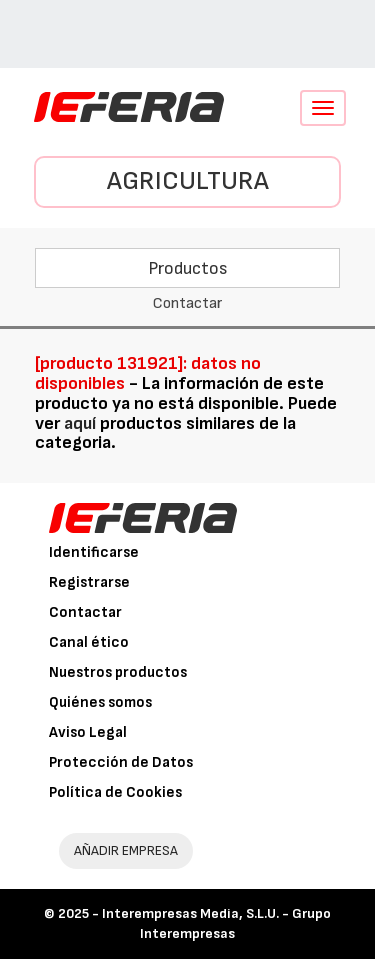  Describe the element at coordinates (121, 762) in the screenshot. I see `Protección de Datos` at that location.